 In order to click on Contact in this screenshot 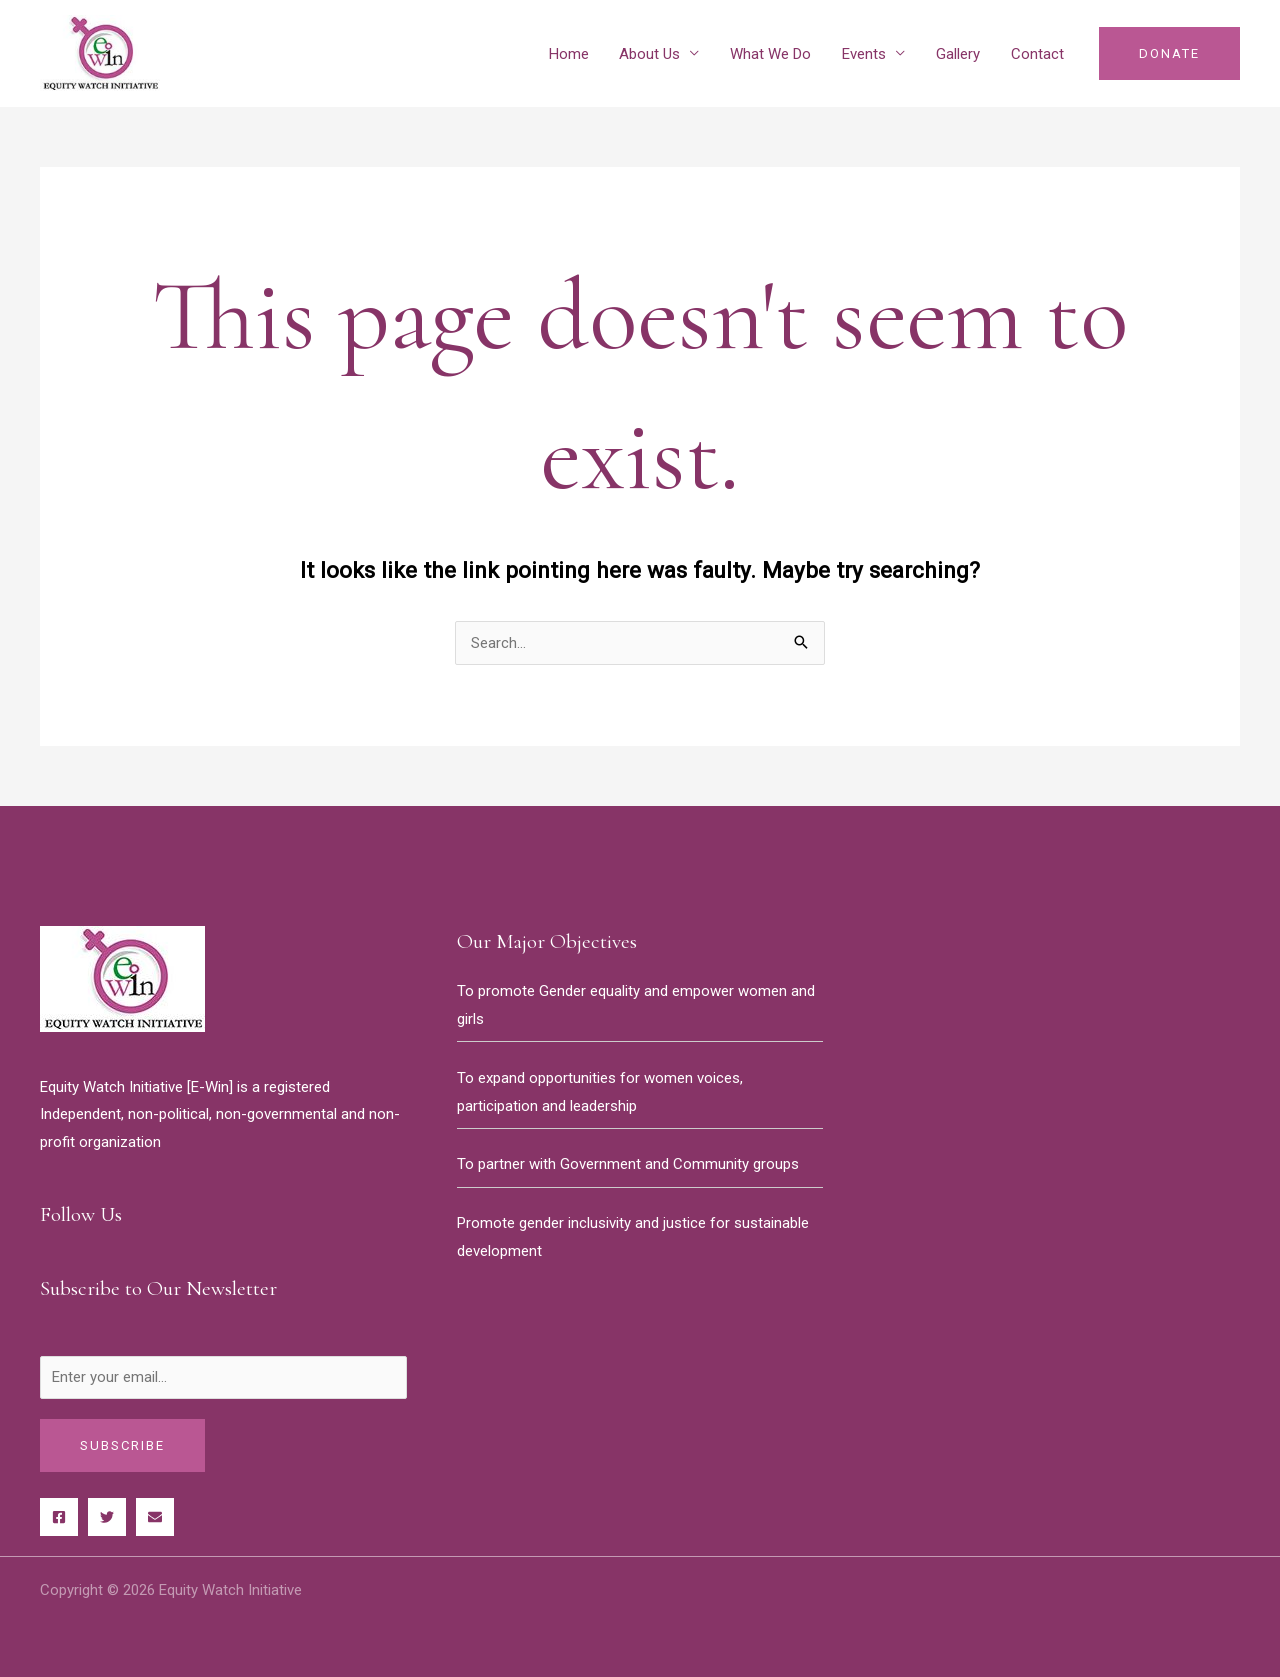, I will do `click(1037, 54)`.